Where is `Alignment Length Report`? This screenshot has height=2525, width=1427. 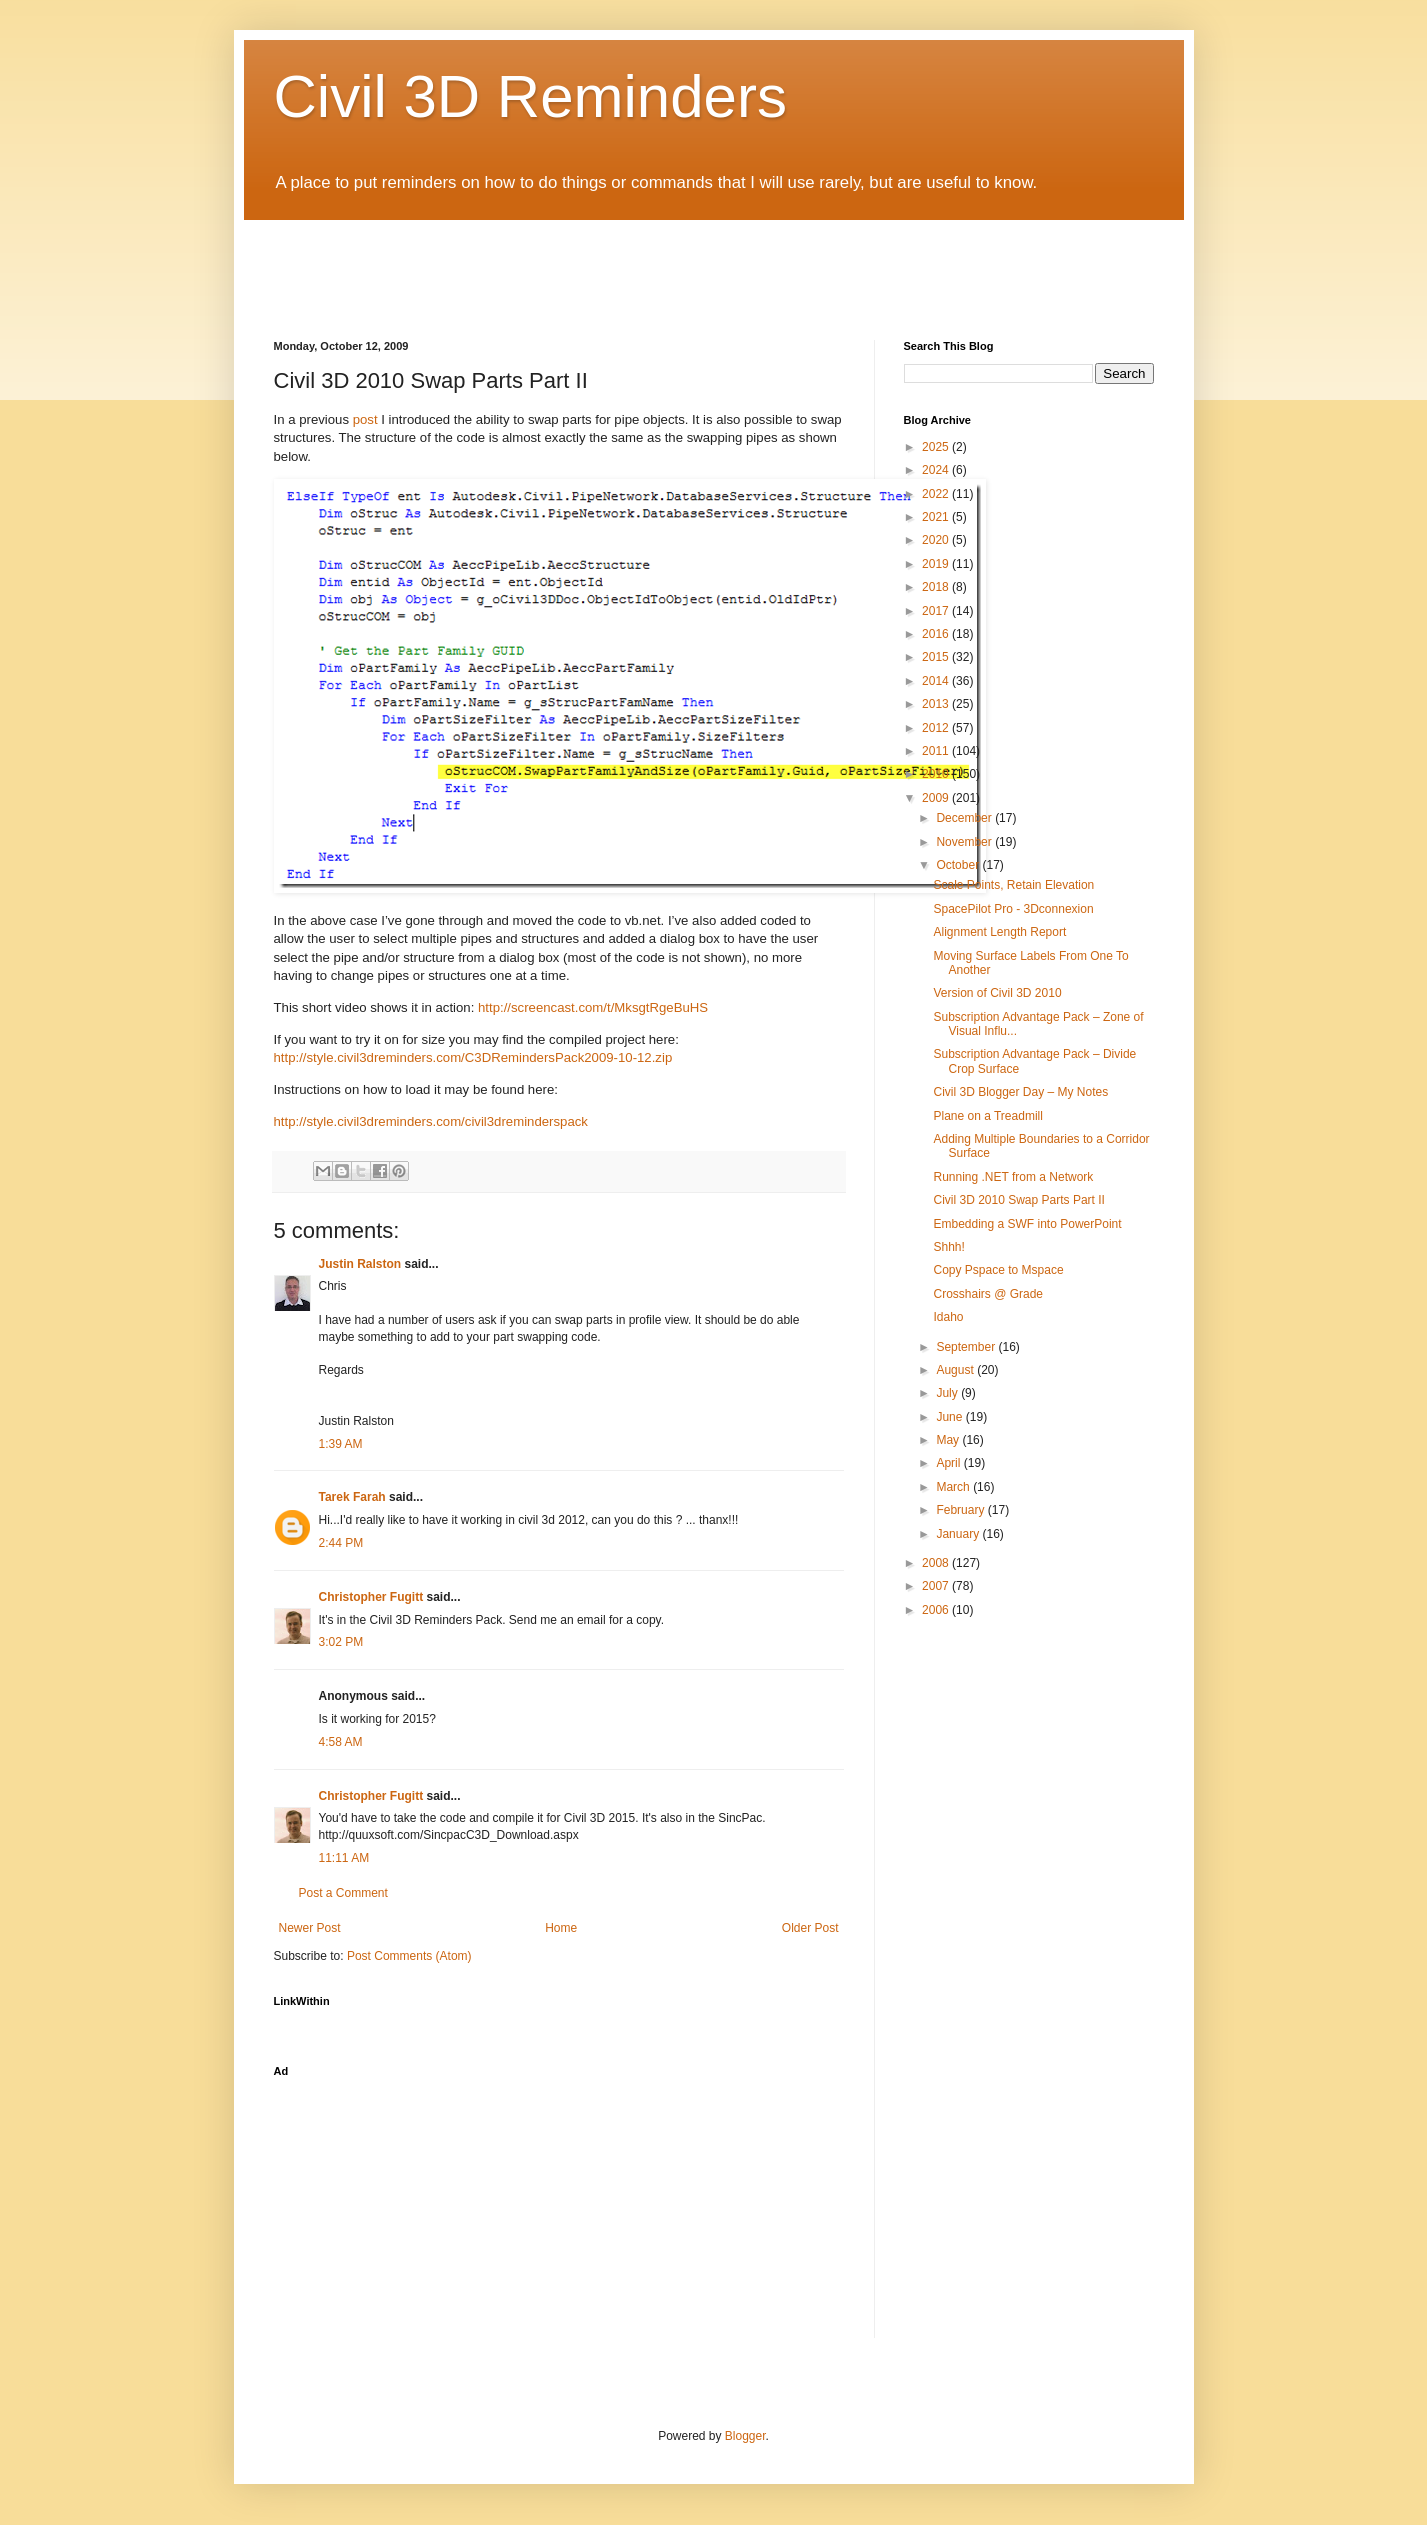
Alignment Length Report is located at coordinates (999, 932).